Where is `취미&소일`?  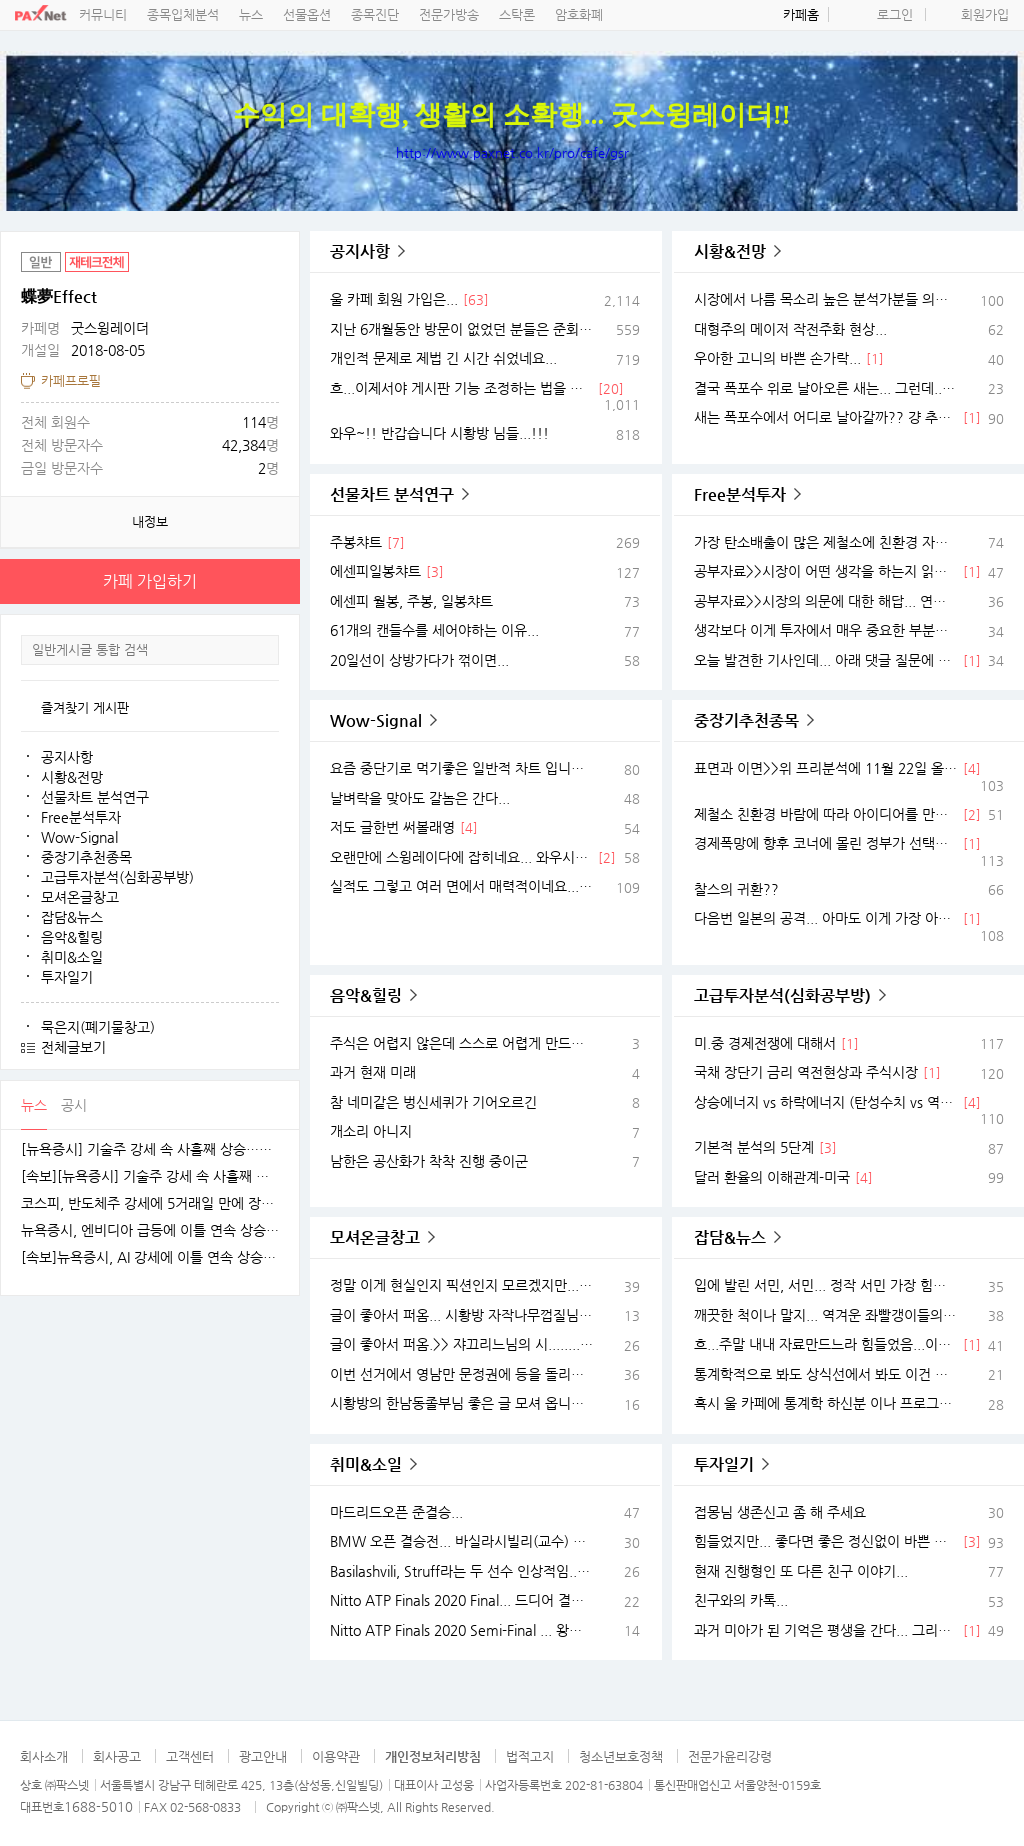 취미&소일 is located at coordinates (72, 957).